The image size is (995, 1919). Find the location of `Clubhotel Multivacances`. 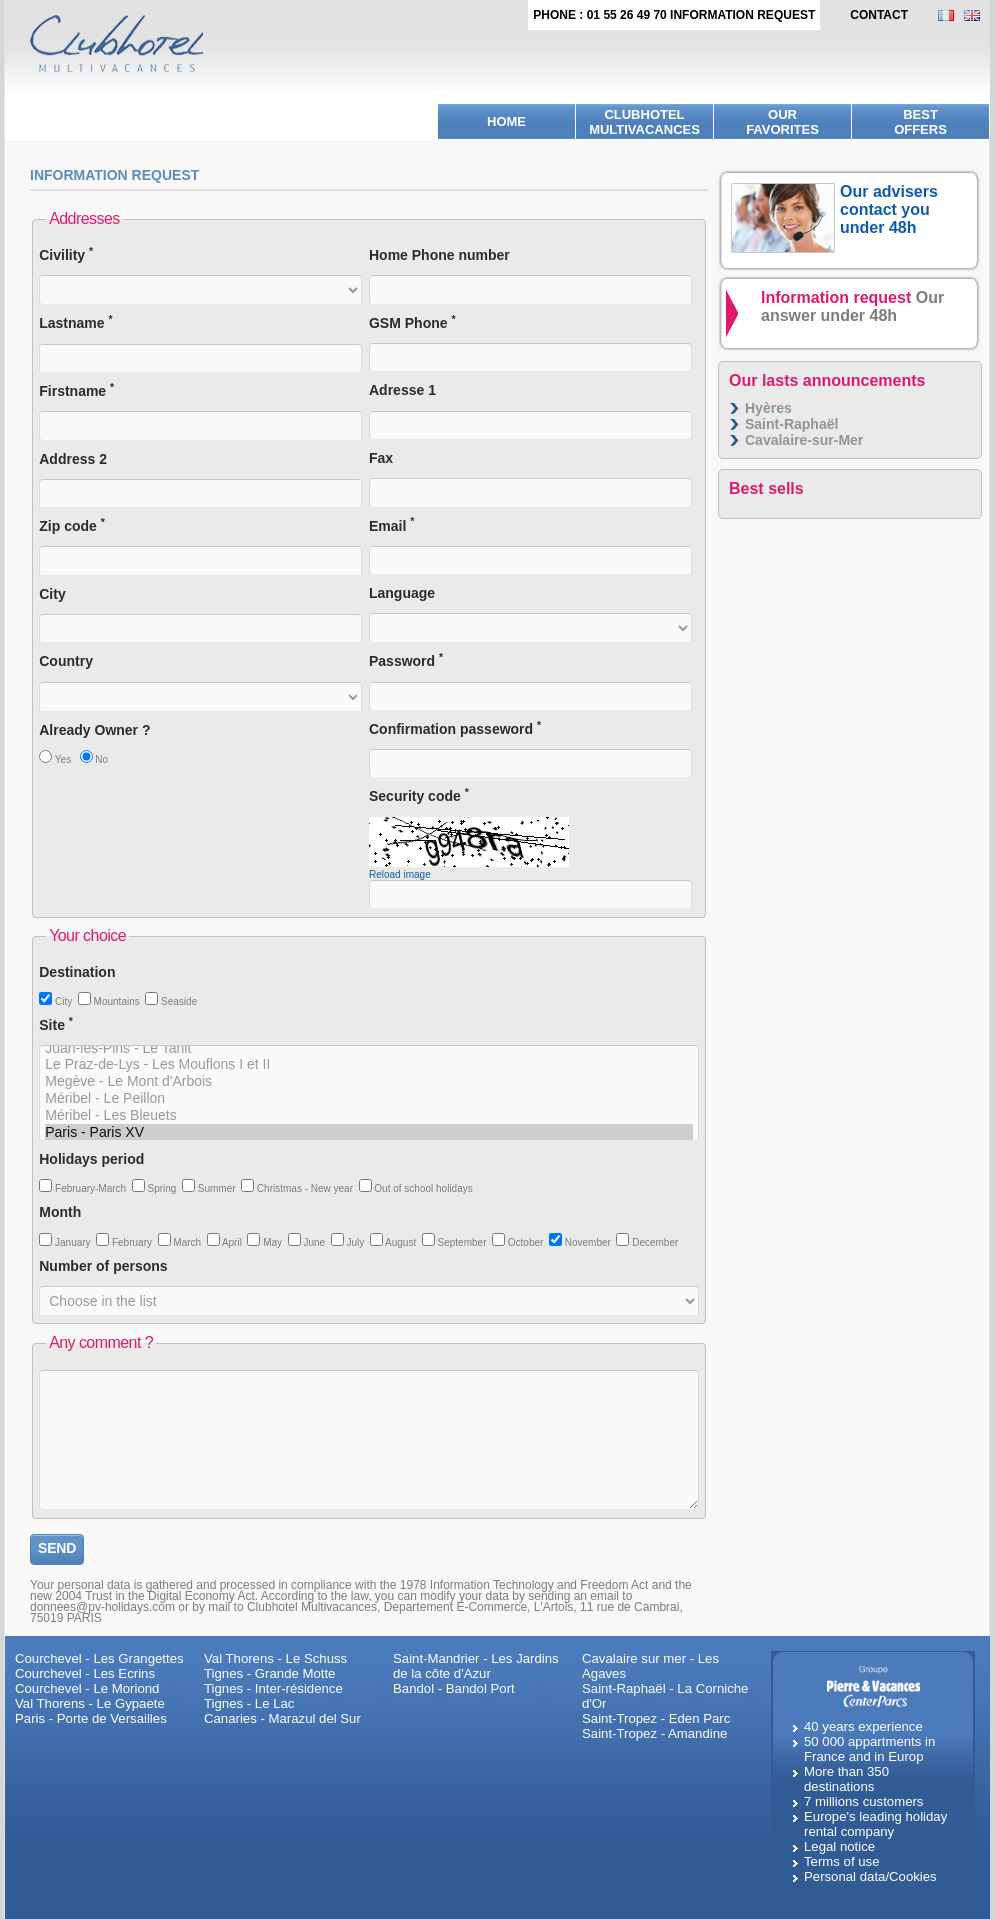

Clubhotel Multivacances is located at coordinates (644, 122).